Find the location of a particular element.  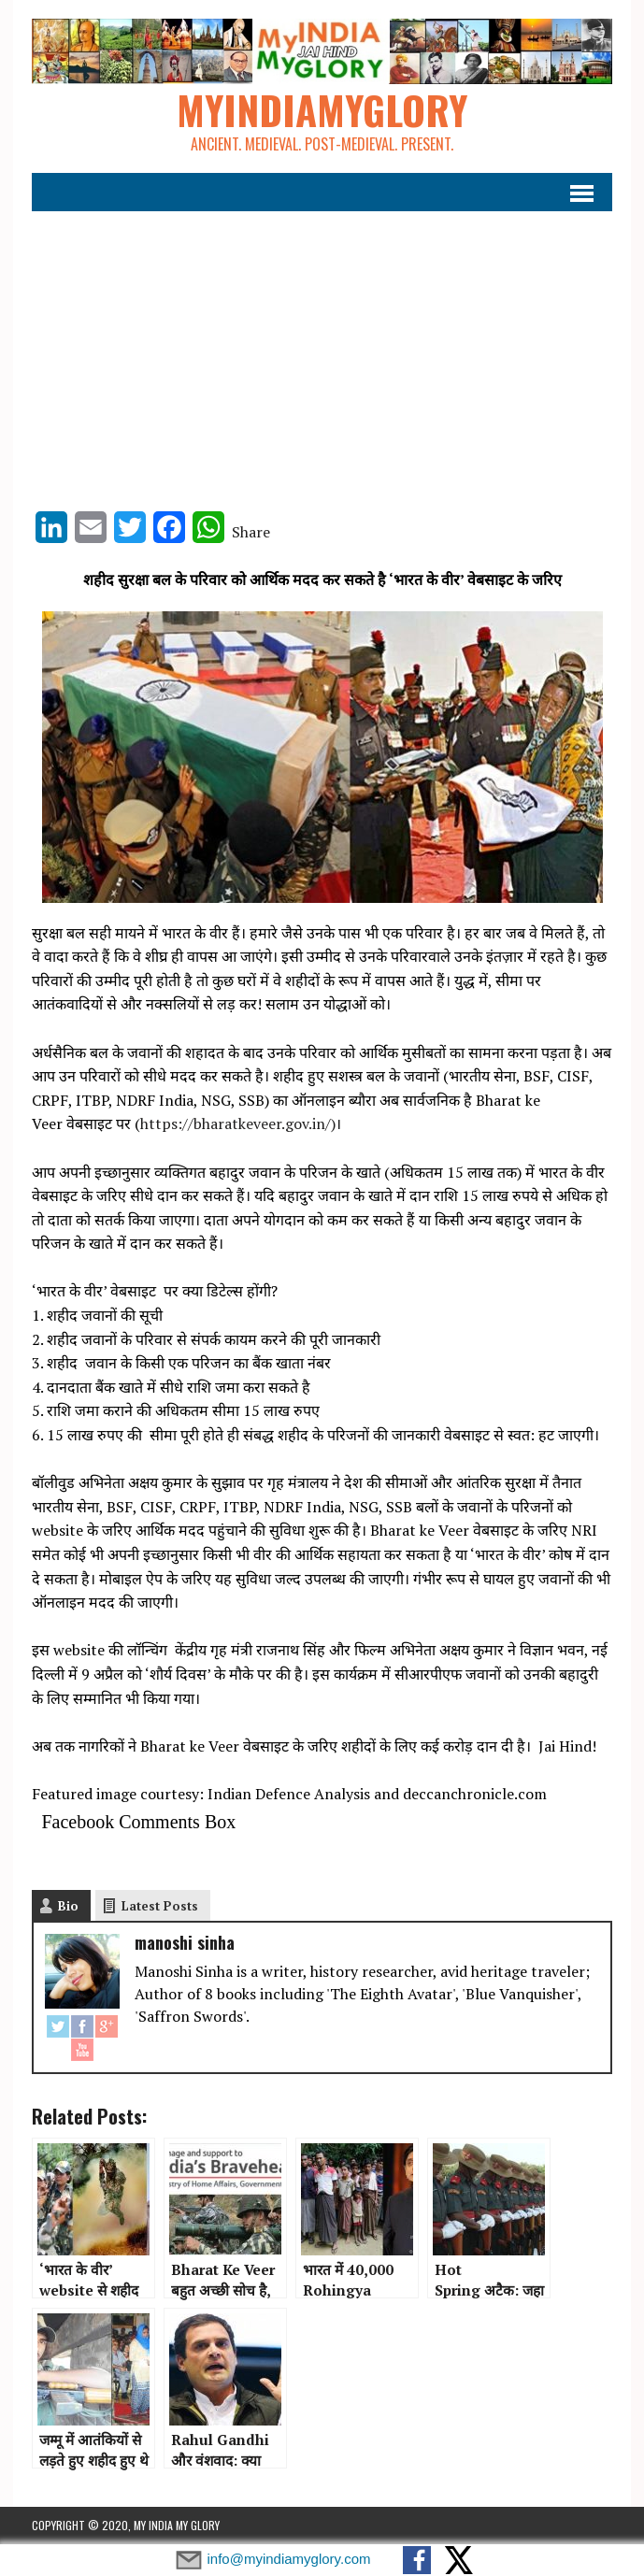

https://bharatkeveer.gov.in/) is located at coordinates (238, 1123).